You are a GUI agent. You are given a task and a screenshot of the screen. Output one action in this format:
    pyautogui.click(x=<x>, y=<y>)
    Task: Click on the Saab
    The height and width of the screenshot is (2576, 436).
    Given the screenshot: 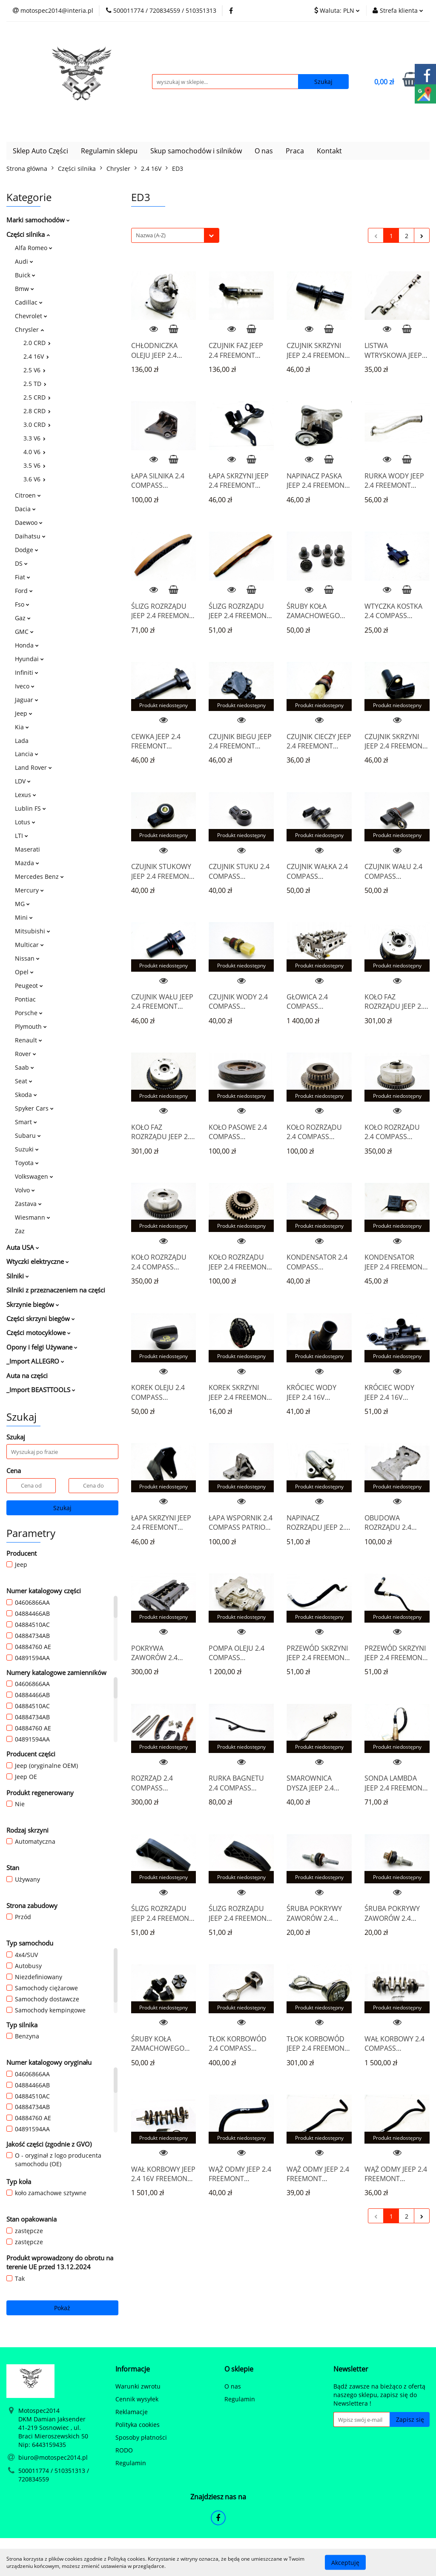 What is the action you would take?
    pyautogui.click(x=24, y=1067)
    